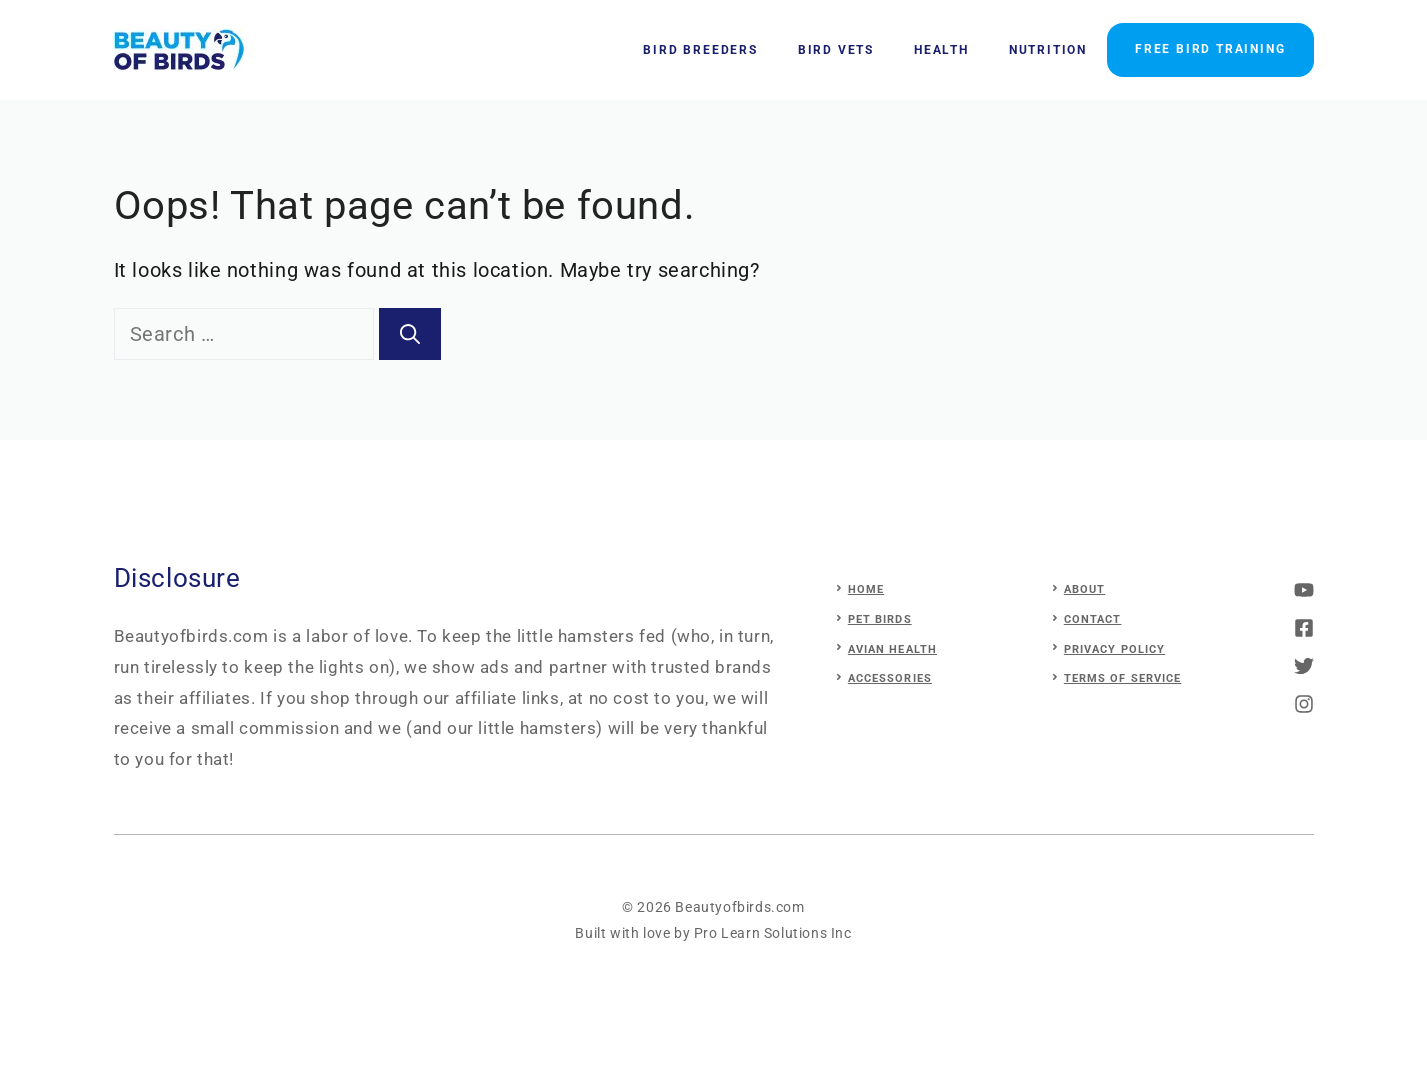 Image resolution: width=1427 pixels, height=1086 pixels. I want to click on avian health, so click(892, 649).